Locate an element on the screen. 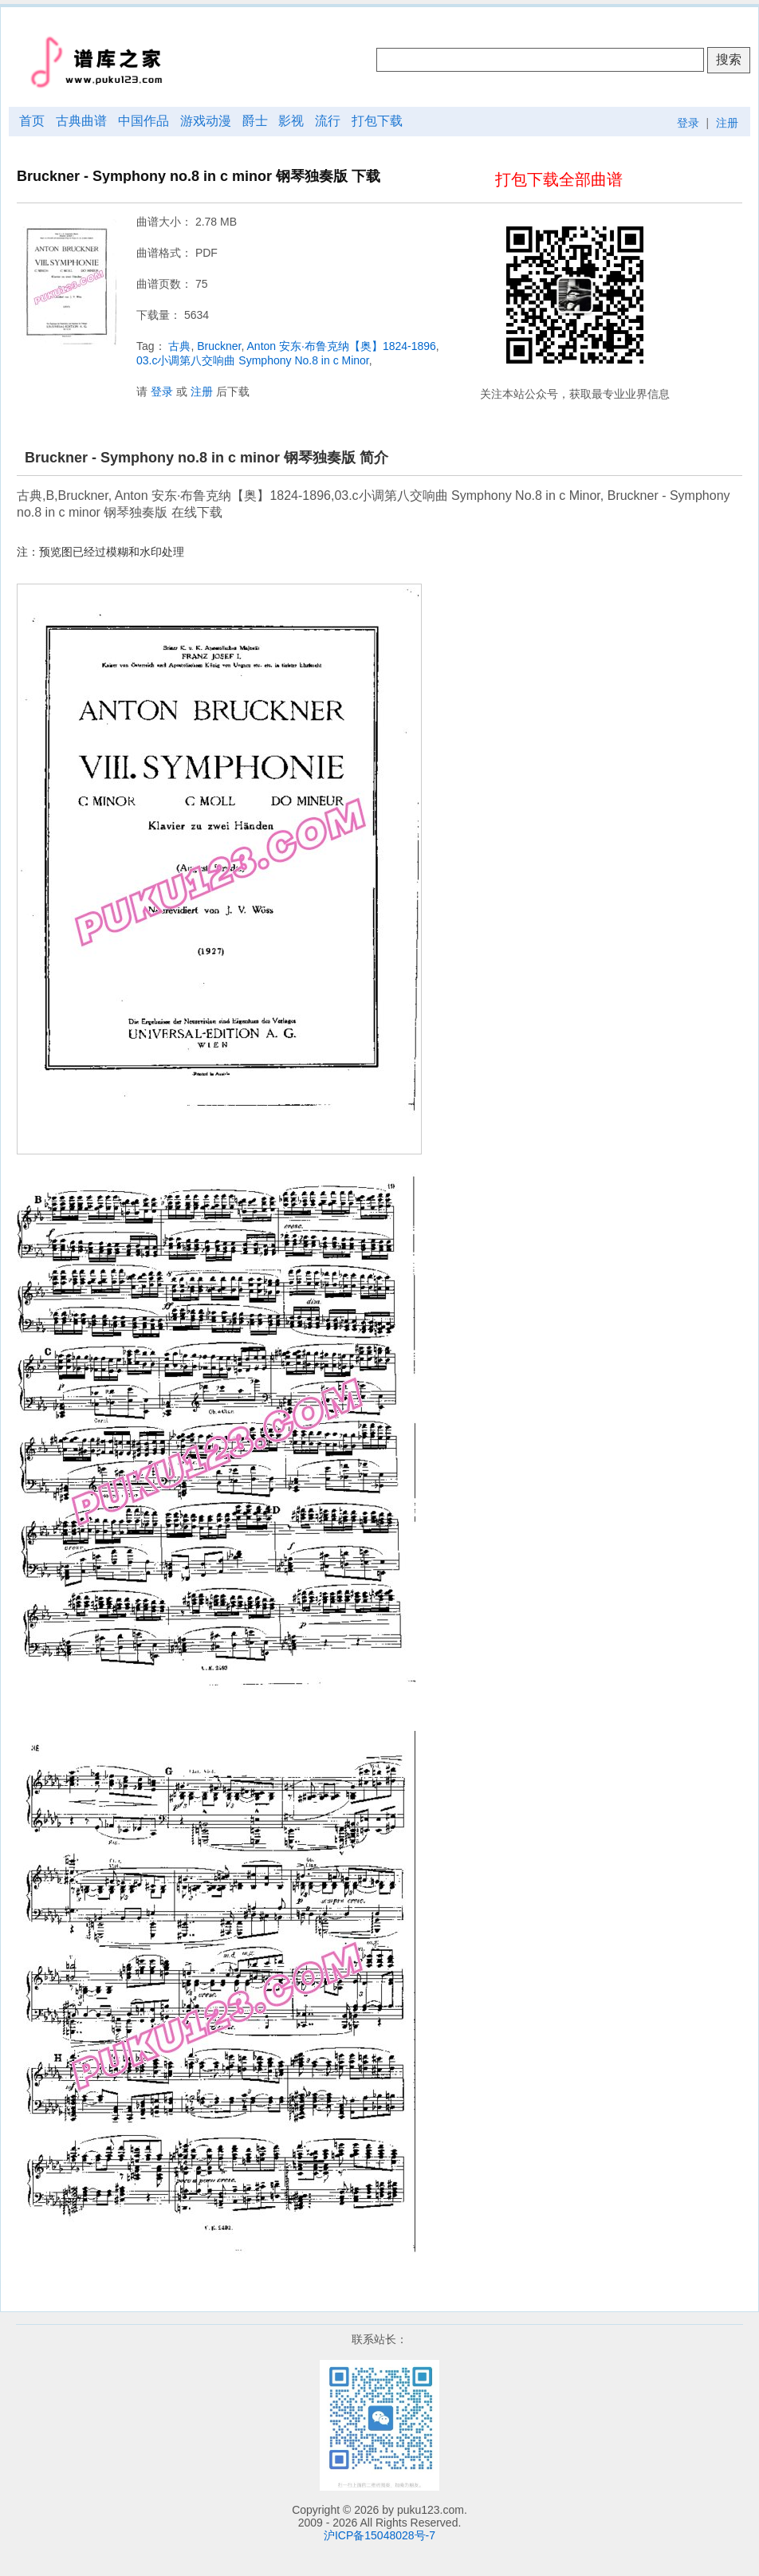 The image size is (759, 2576). Bruckner is located at coordinates (219, 346).